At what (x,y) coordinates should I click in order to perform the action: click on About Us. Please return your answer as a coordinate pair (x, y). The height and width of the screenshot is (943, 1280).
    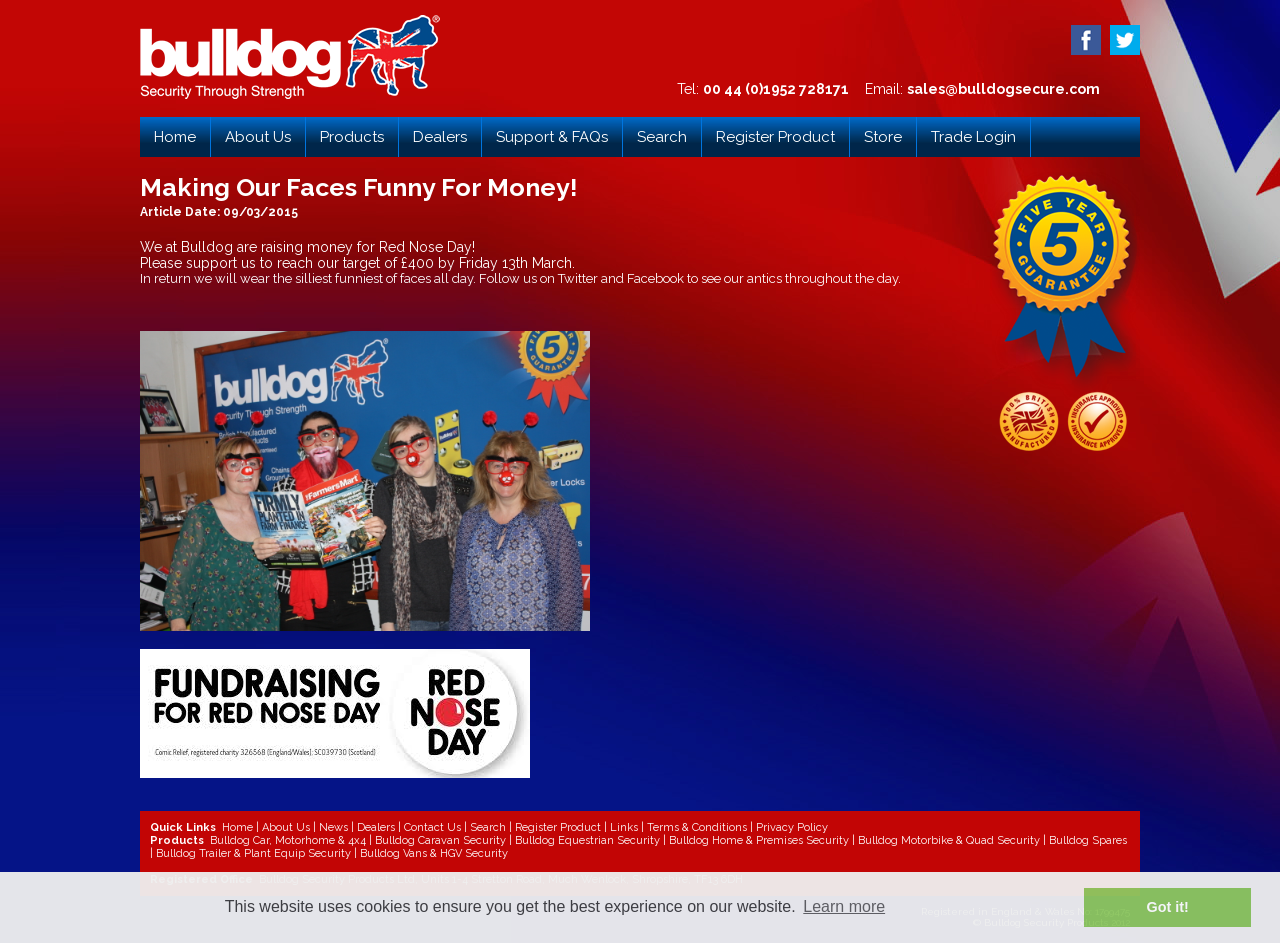
    Looking at the image, I should click on (258, 137).